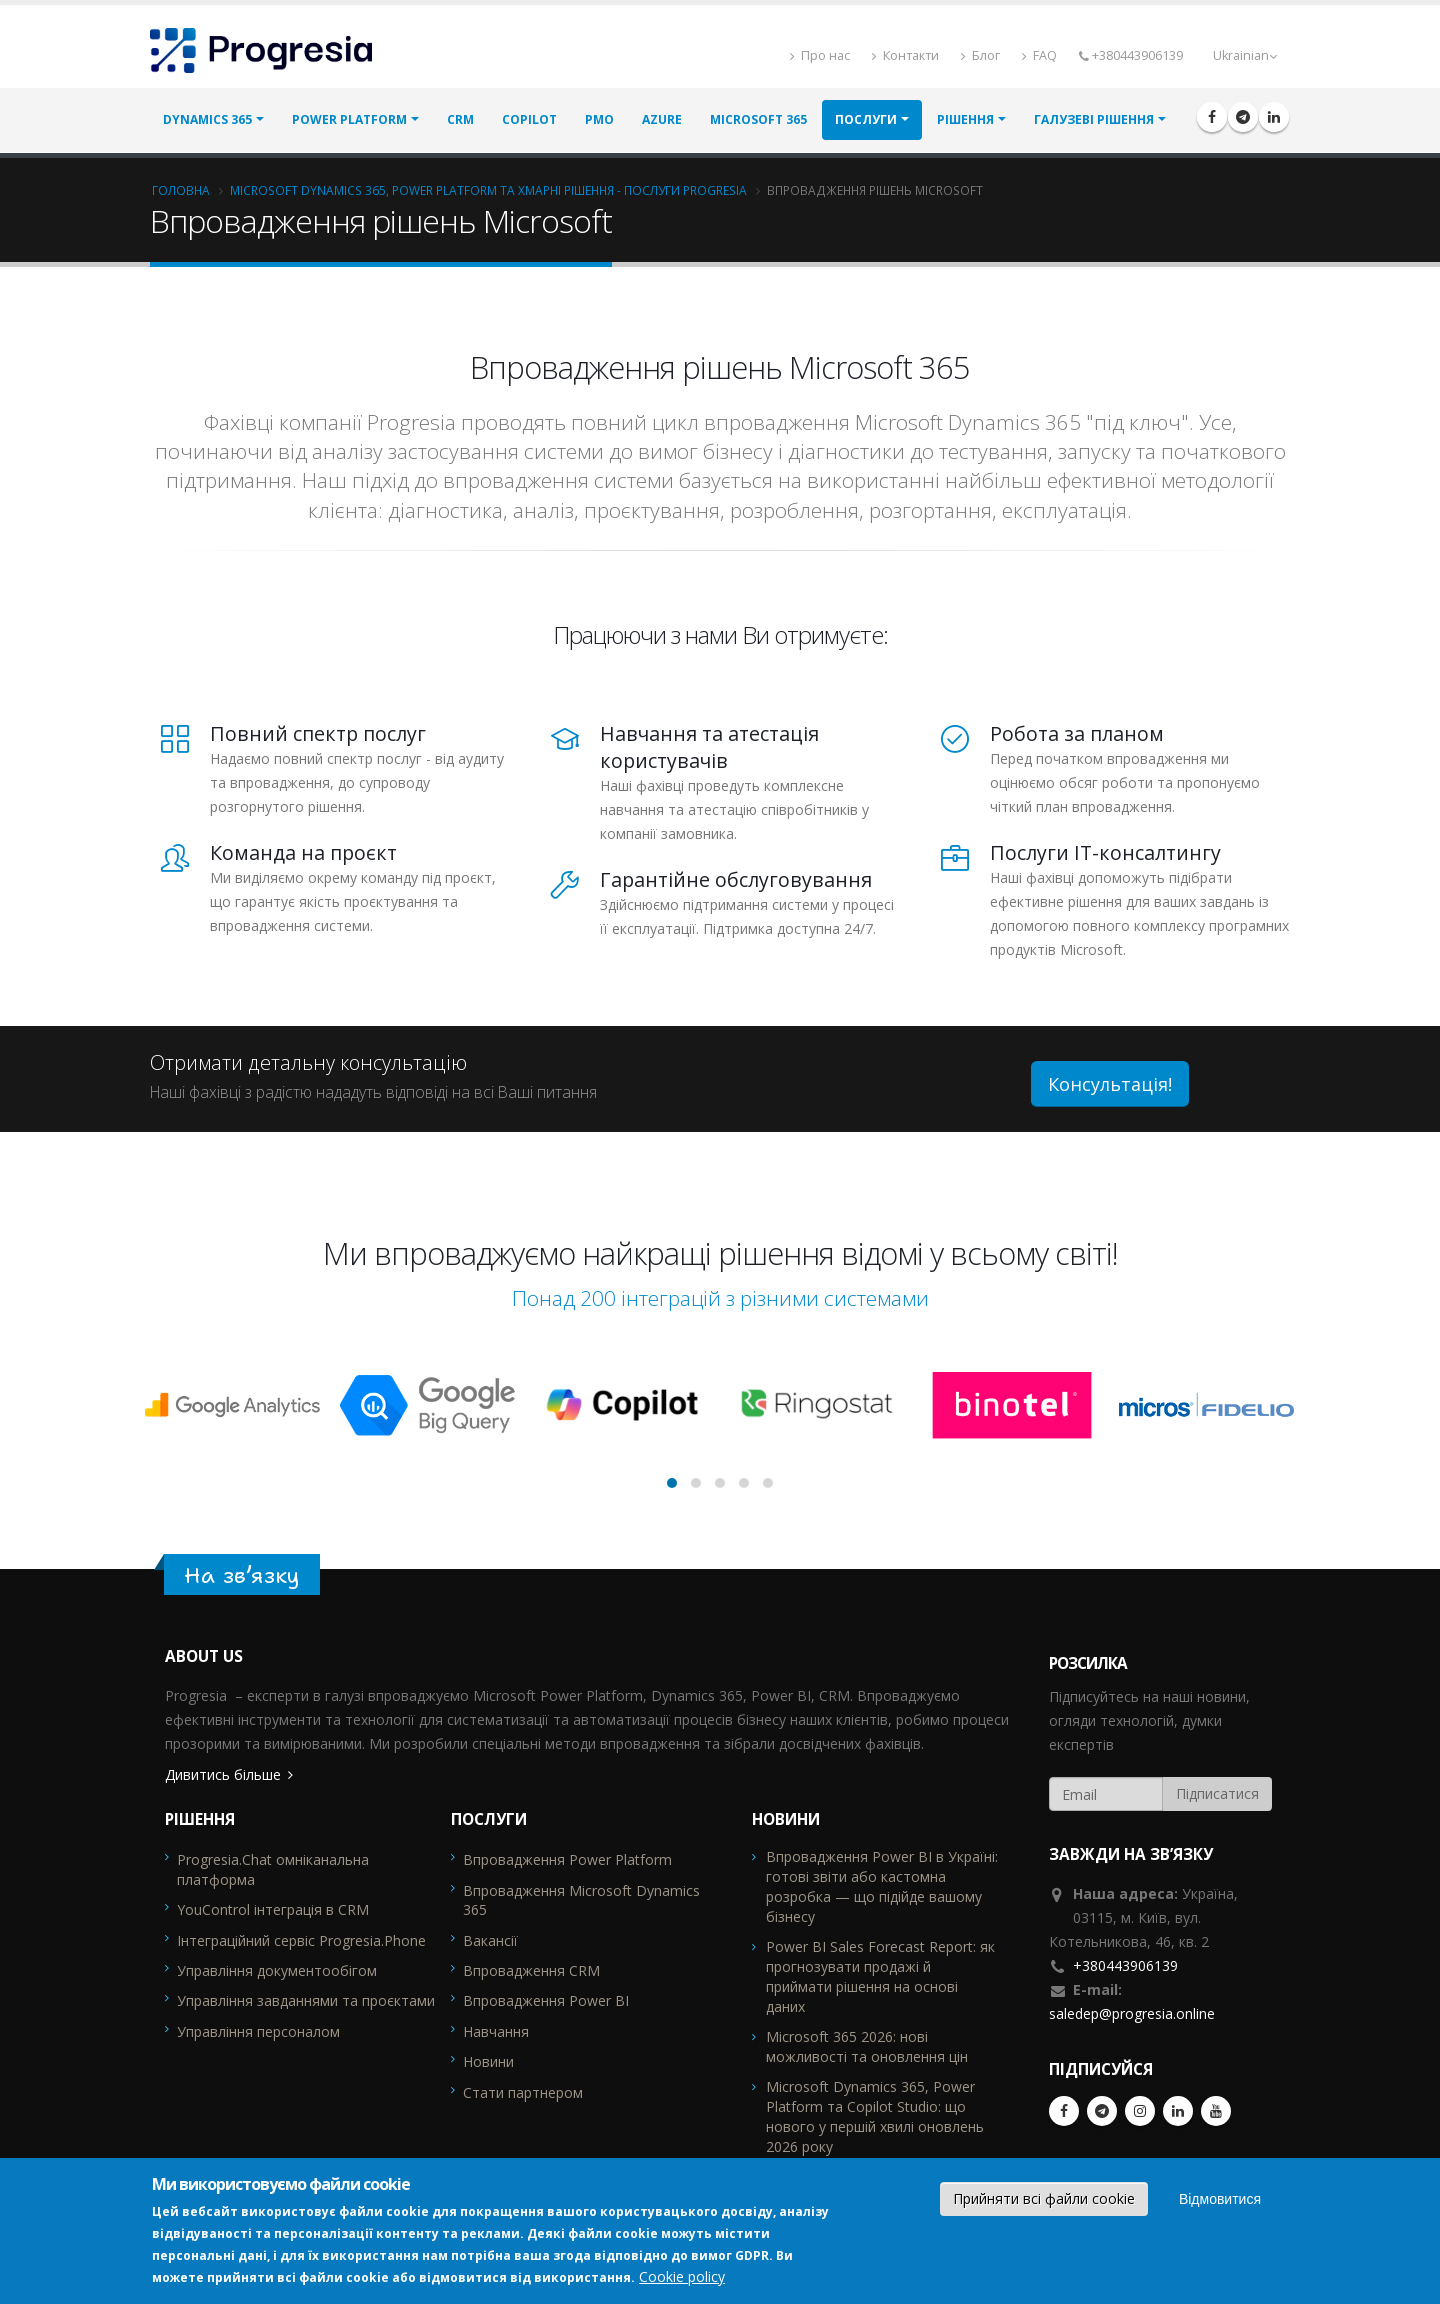  What do you see at coordinates (880, 1976) in the screenshot?
I see `Power BI Sales Forecast Report: як прогнозувати продажі й приймати рішення на основі даних` at bounding box center [880, 1976].